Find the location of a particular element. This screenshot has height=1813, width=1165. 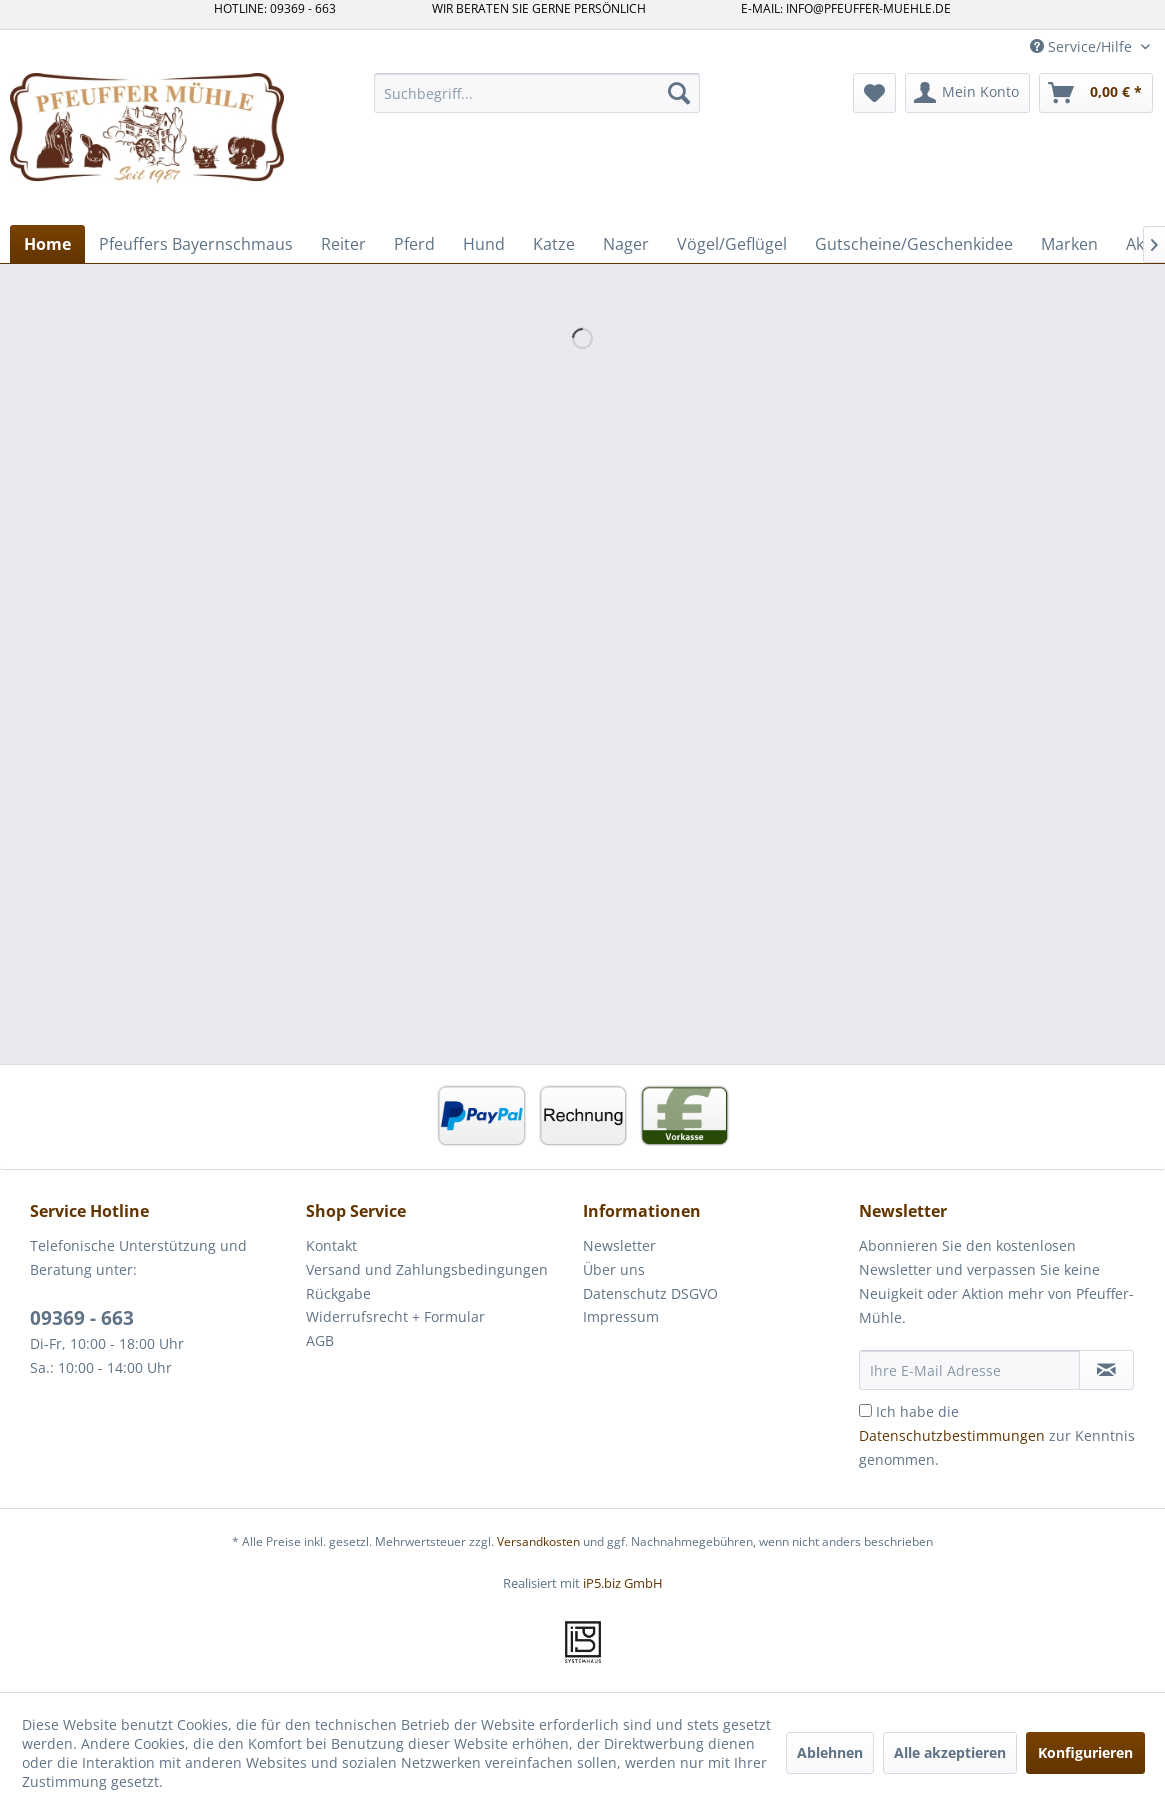

[Warenkorb] is located at coordinates (1096, 93).